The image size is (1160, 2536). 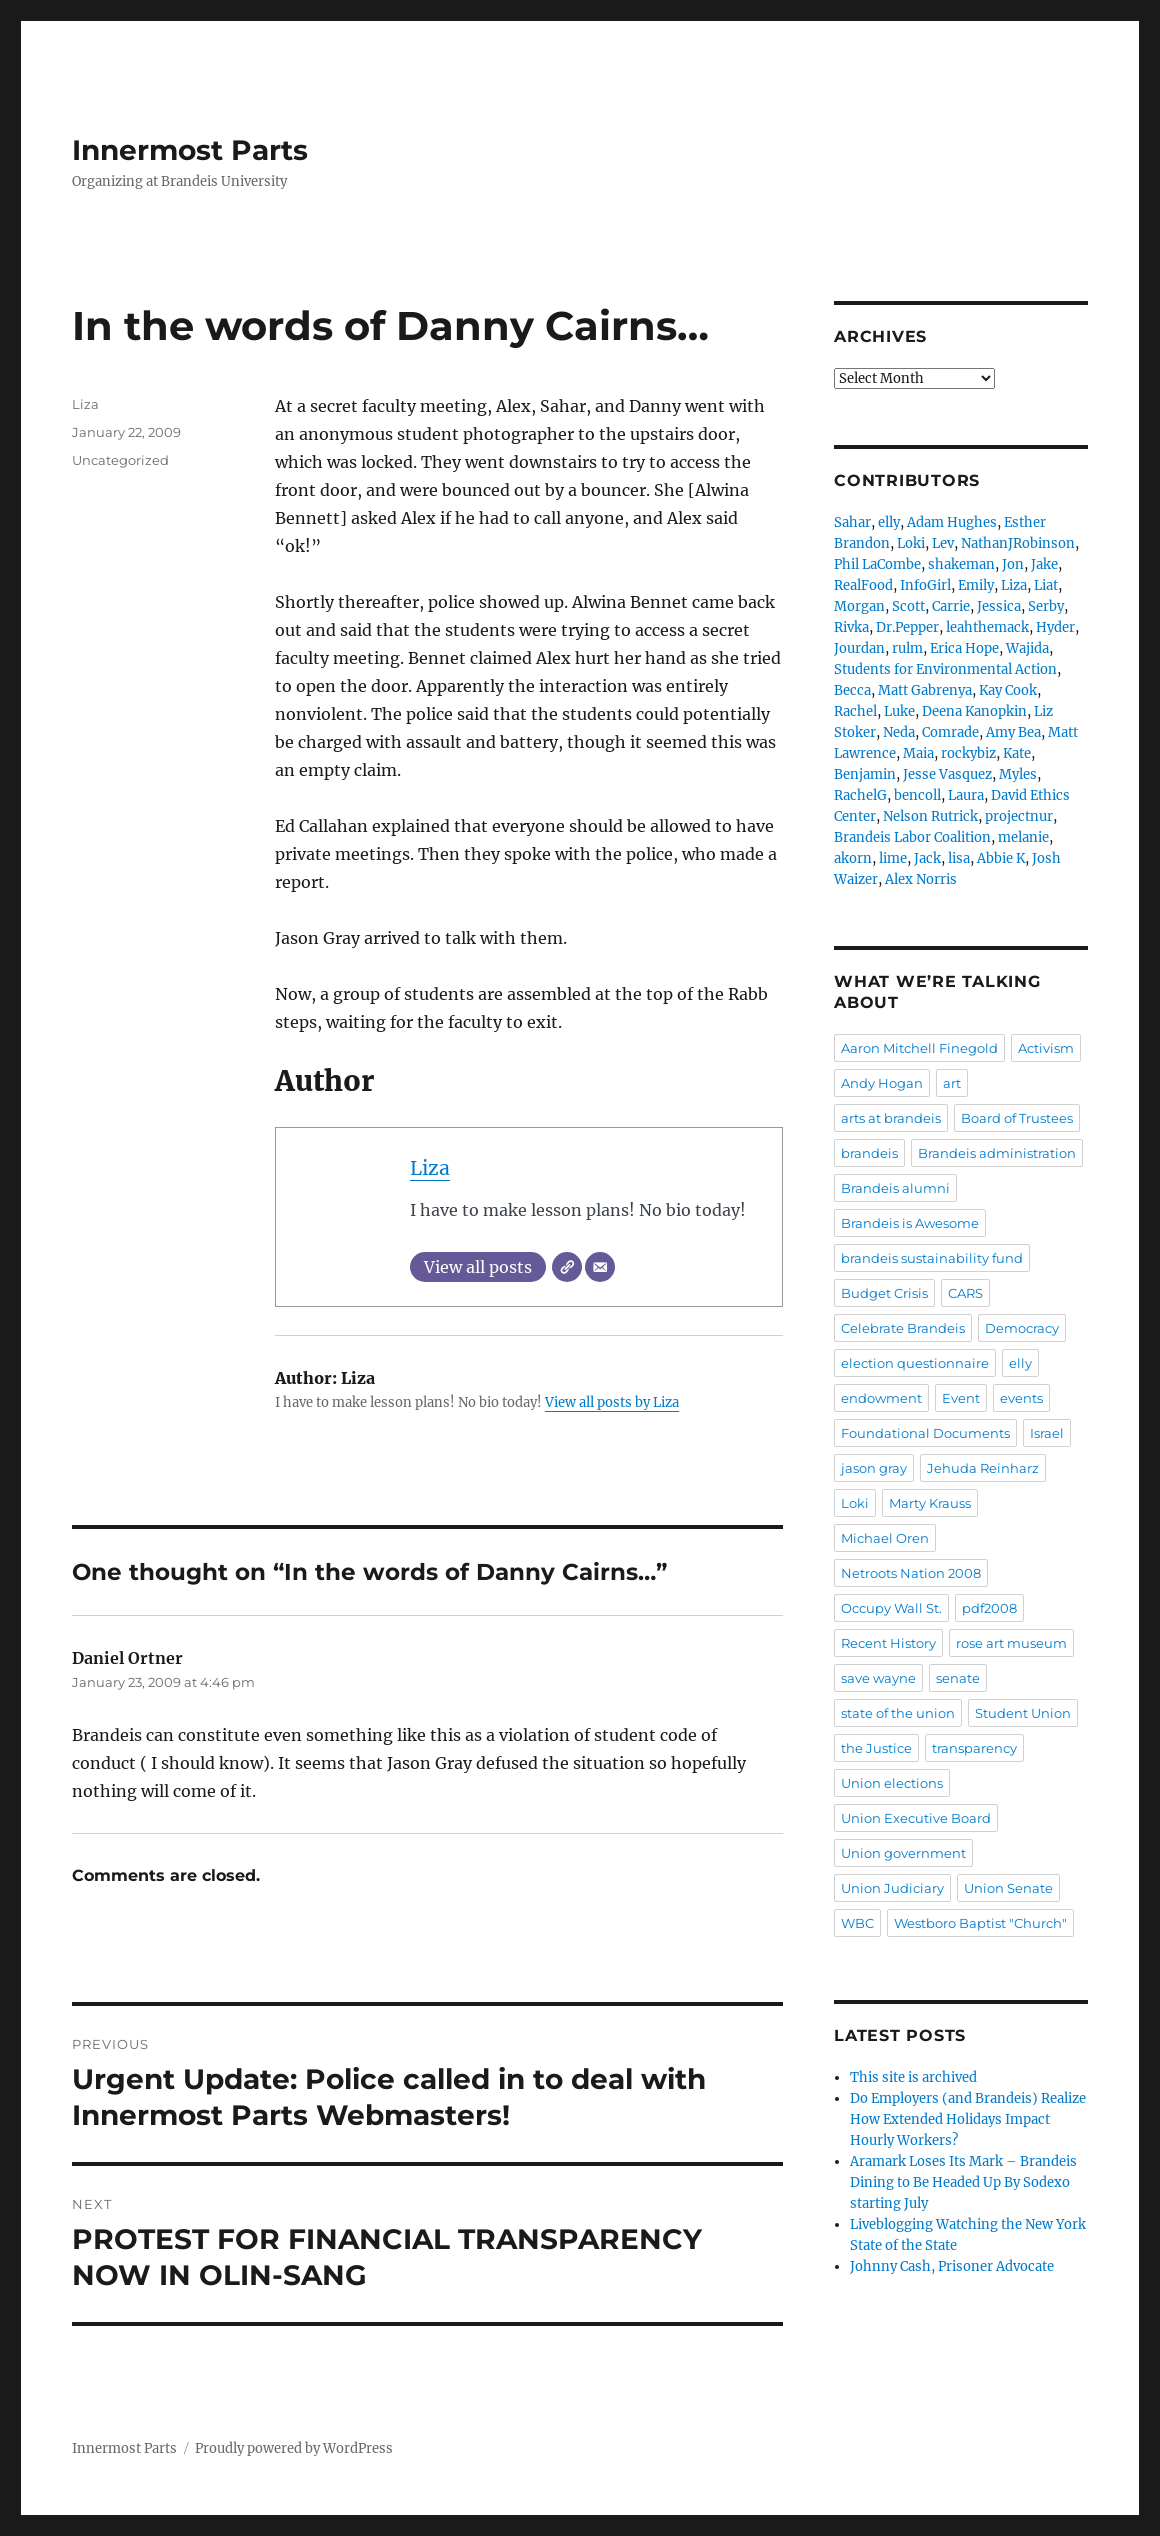 What do you see at coordinates (1055, 627) in the screenshot?
I see `Hyder` at bounding box center [1055, 627].